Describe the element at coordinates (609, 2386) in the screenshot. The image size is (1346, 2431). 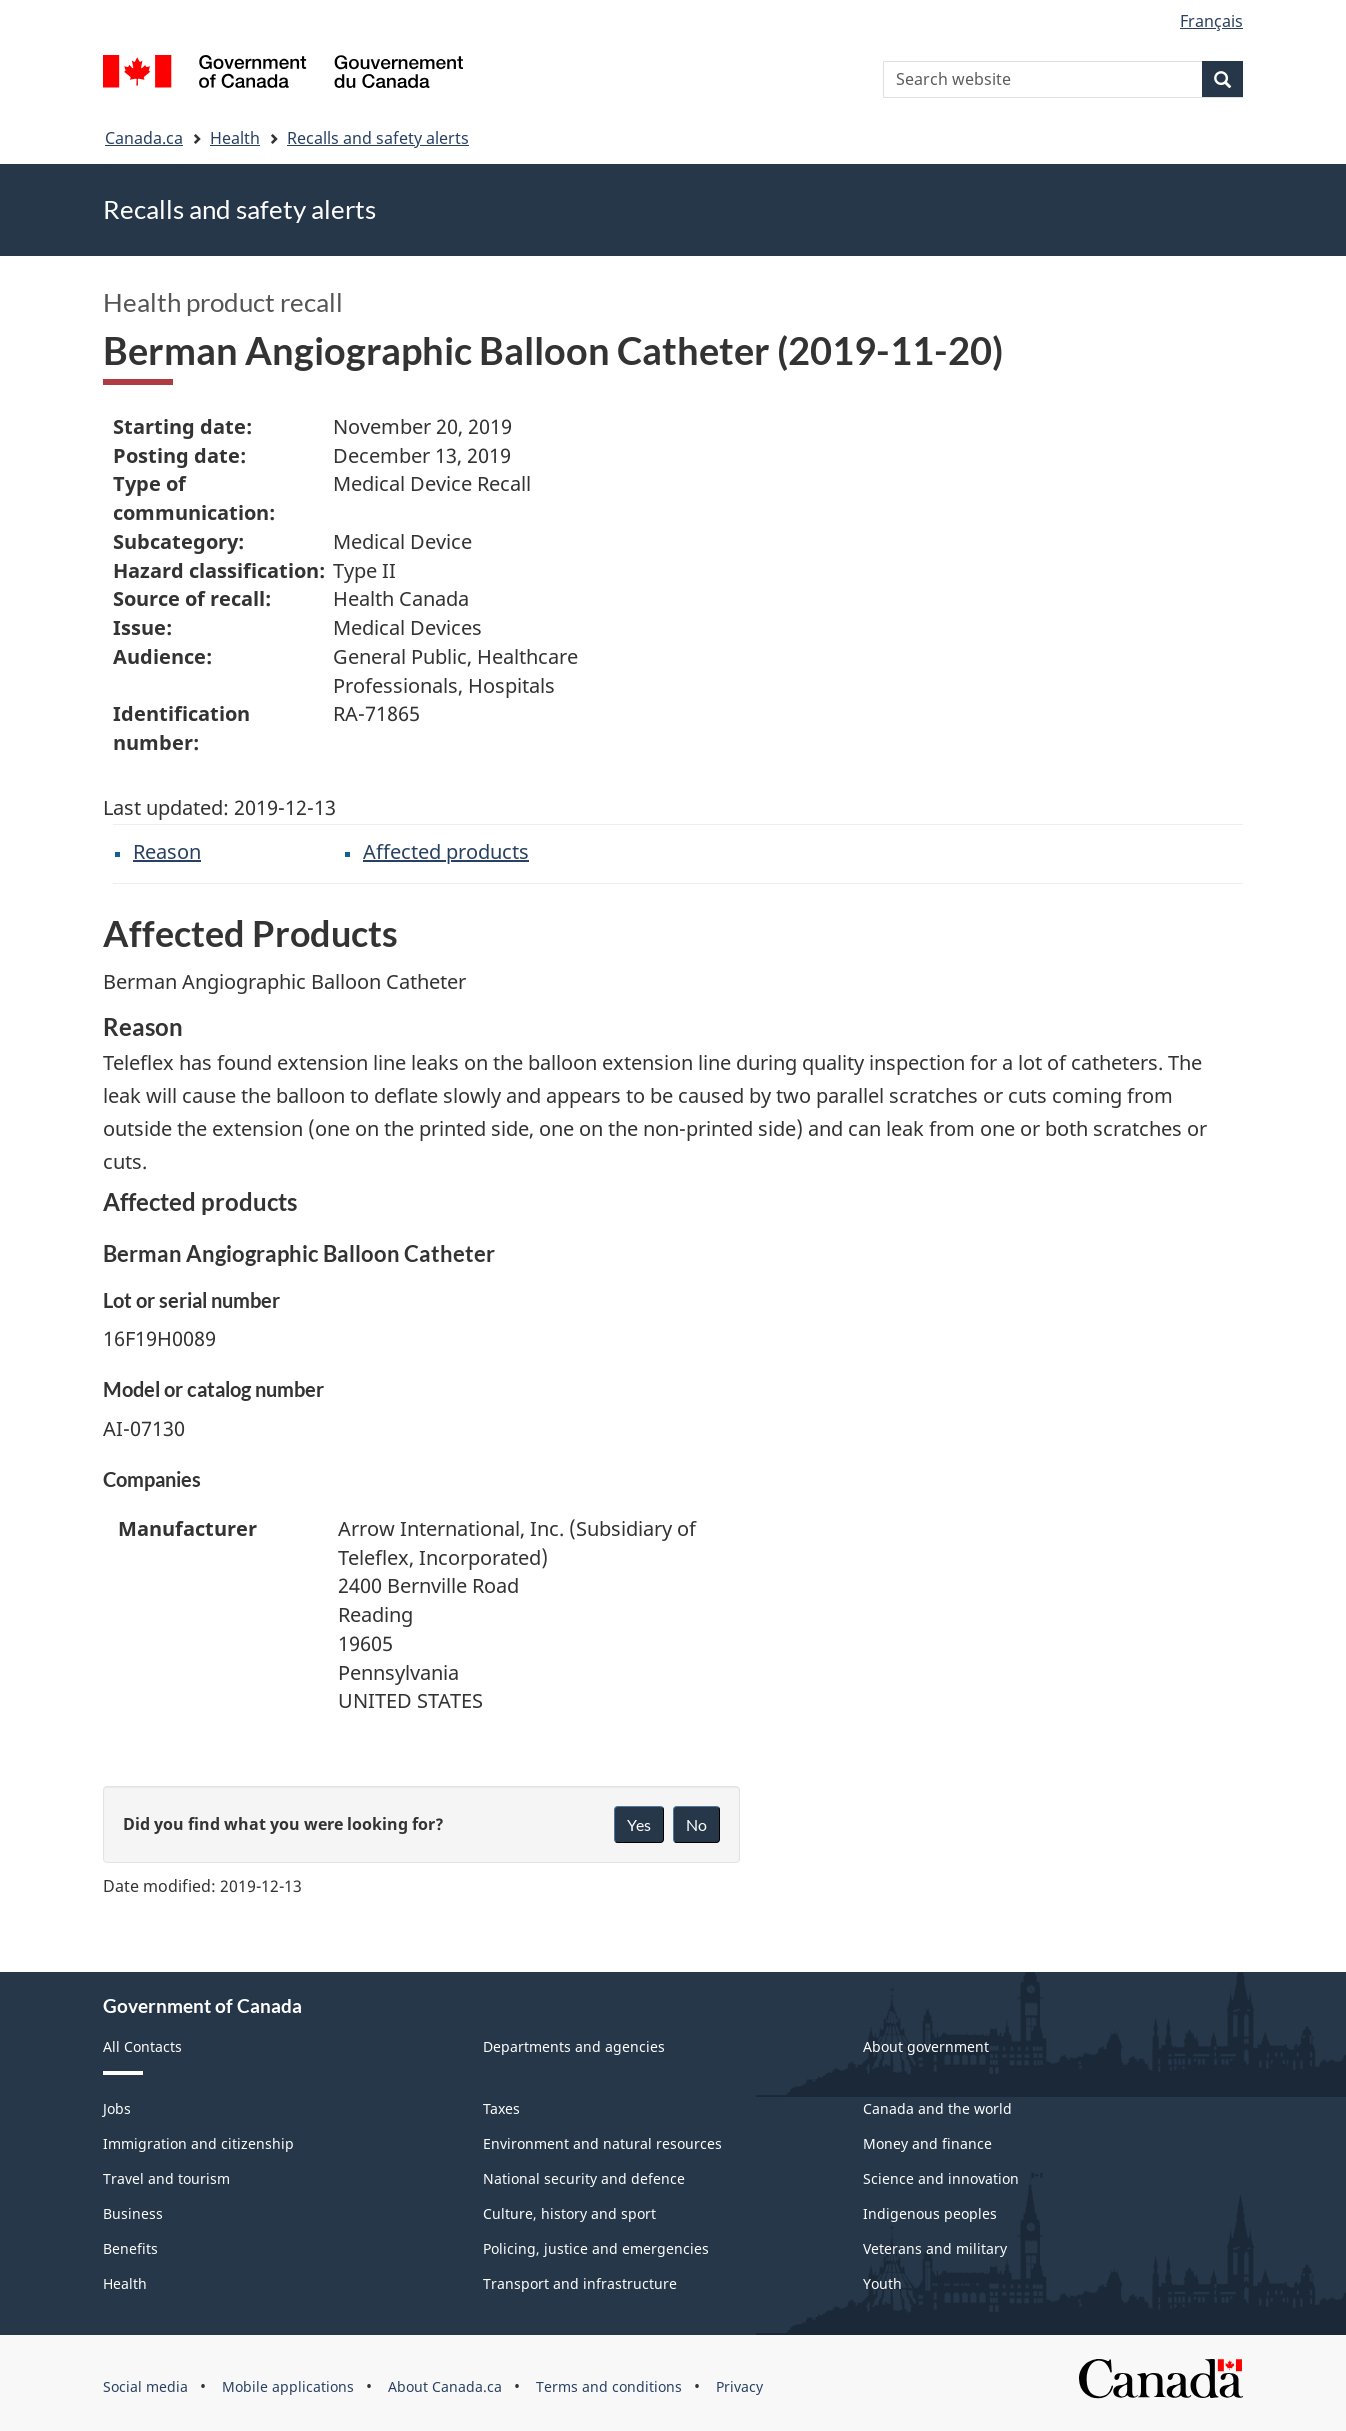
I see `Terms and conditions [menuitem]` at that location.